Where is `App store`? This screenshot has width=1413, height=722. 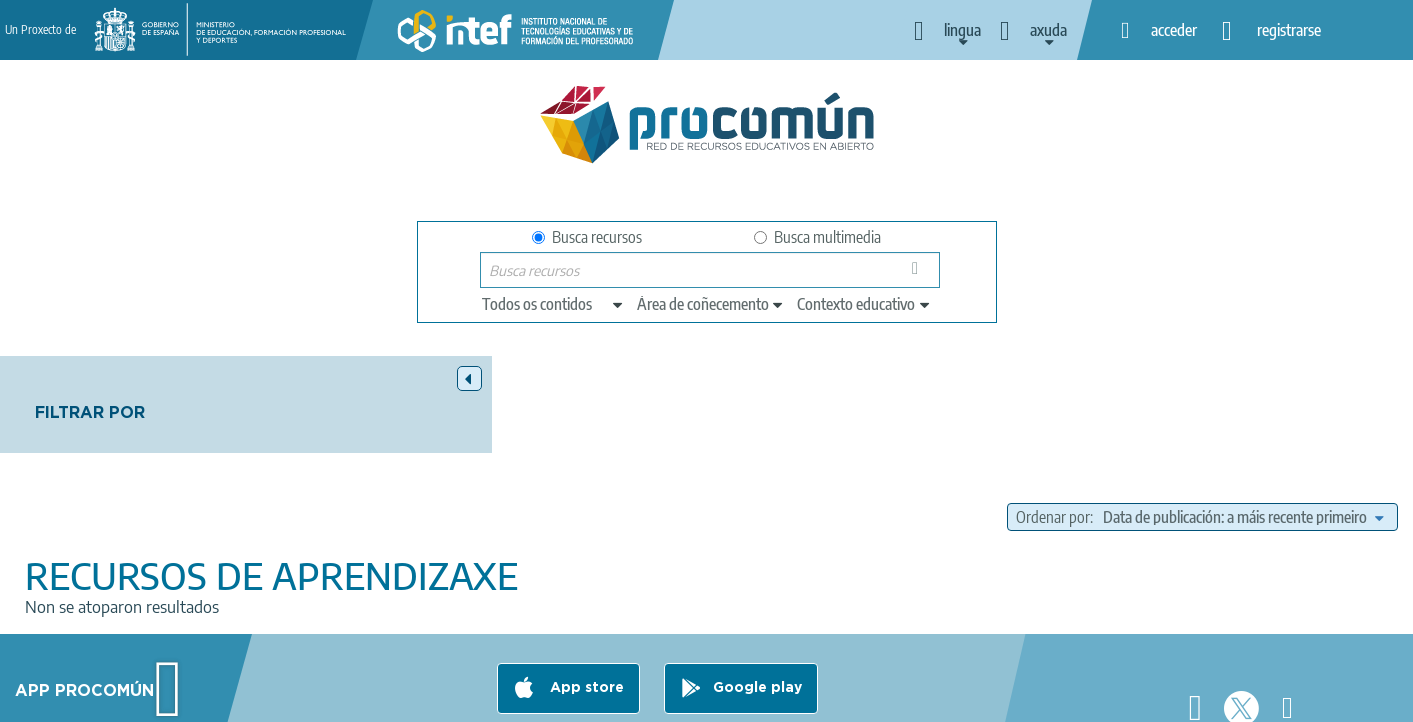 App store is located at coordinates (585, 619).